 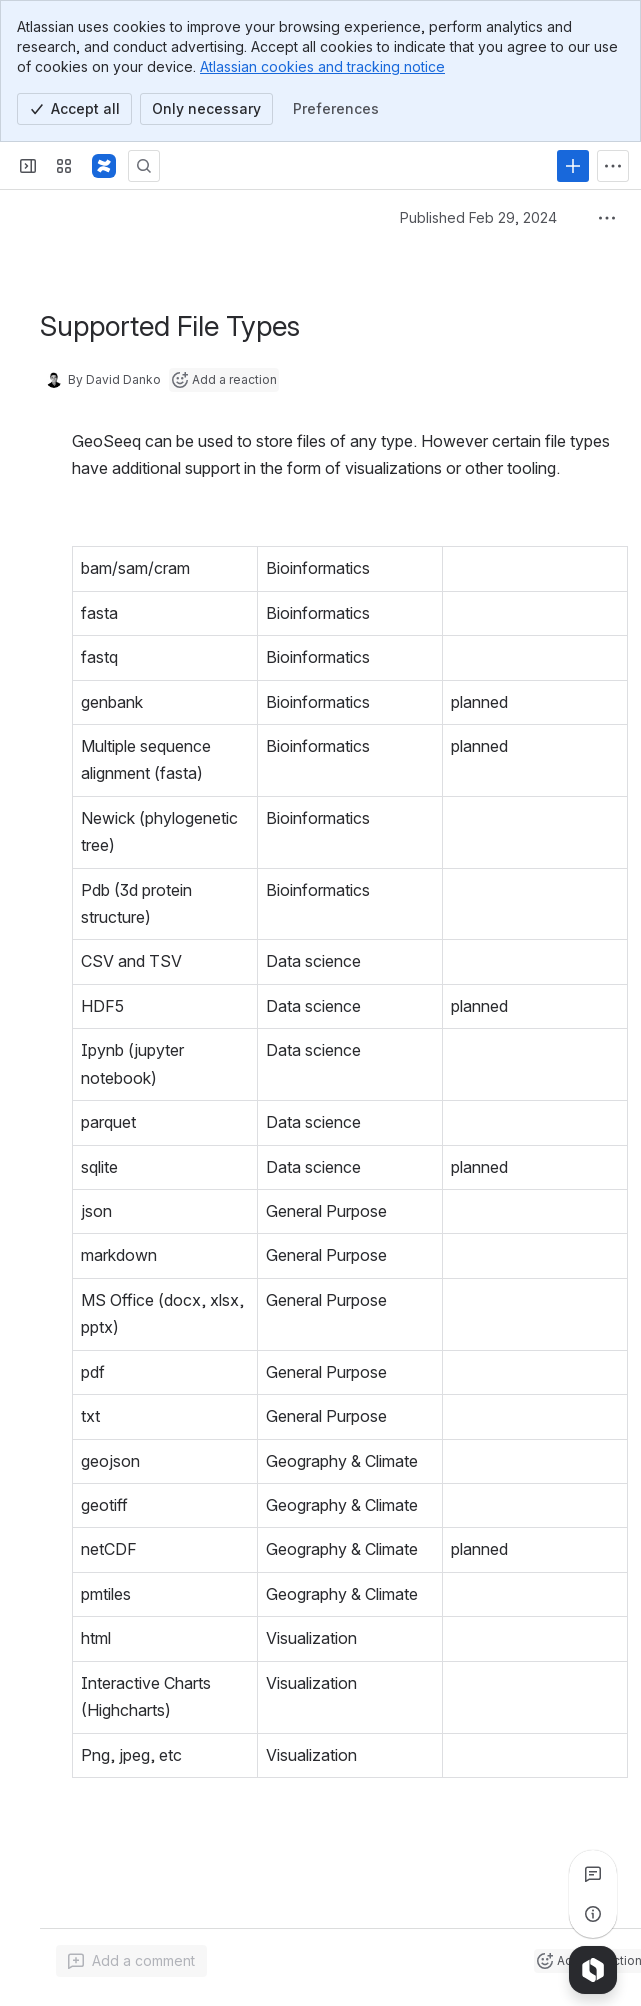 I want to click on [View all comments], so click(x=593, y=1874).